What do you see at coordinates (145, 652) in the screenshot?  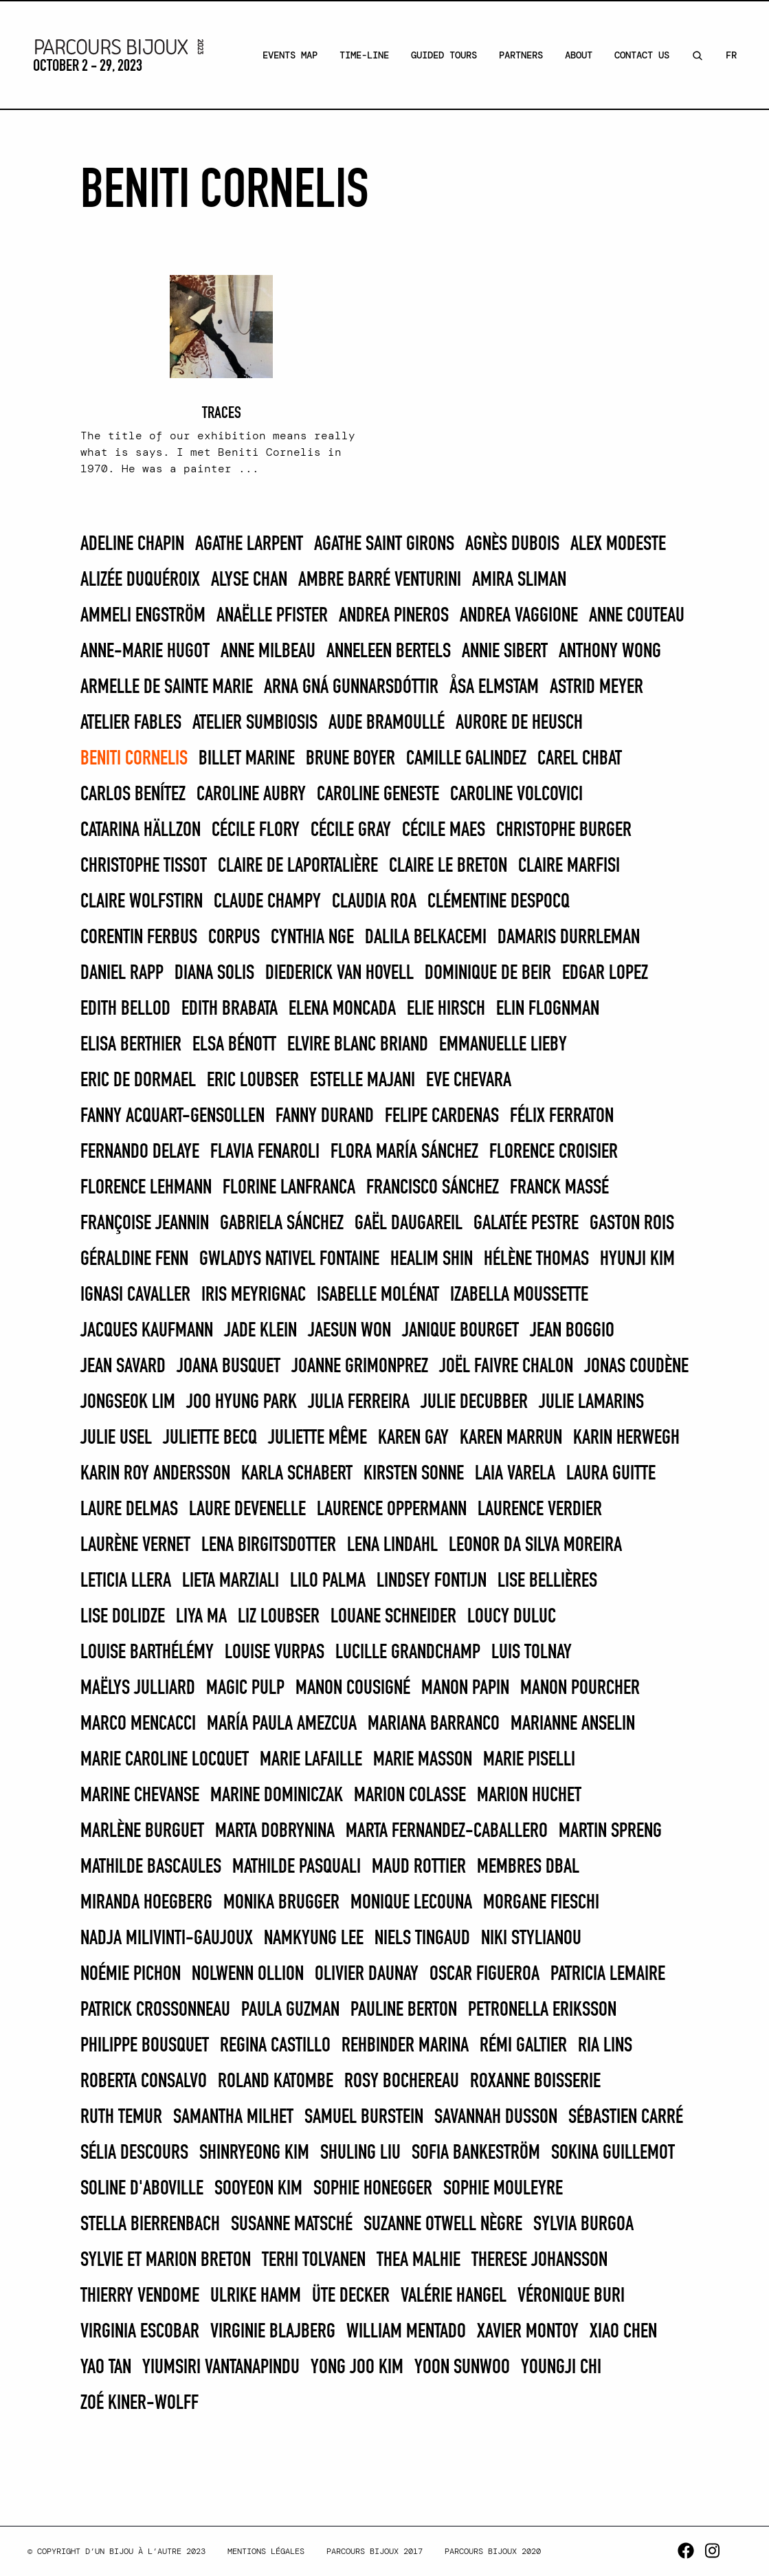 I see `Anne-Marie Hugot` at bounding box center [145, 652].